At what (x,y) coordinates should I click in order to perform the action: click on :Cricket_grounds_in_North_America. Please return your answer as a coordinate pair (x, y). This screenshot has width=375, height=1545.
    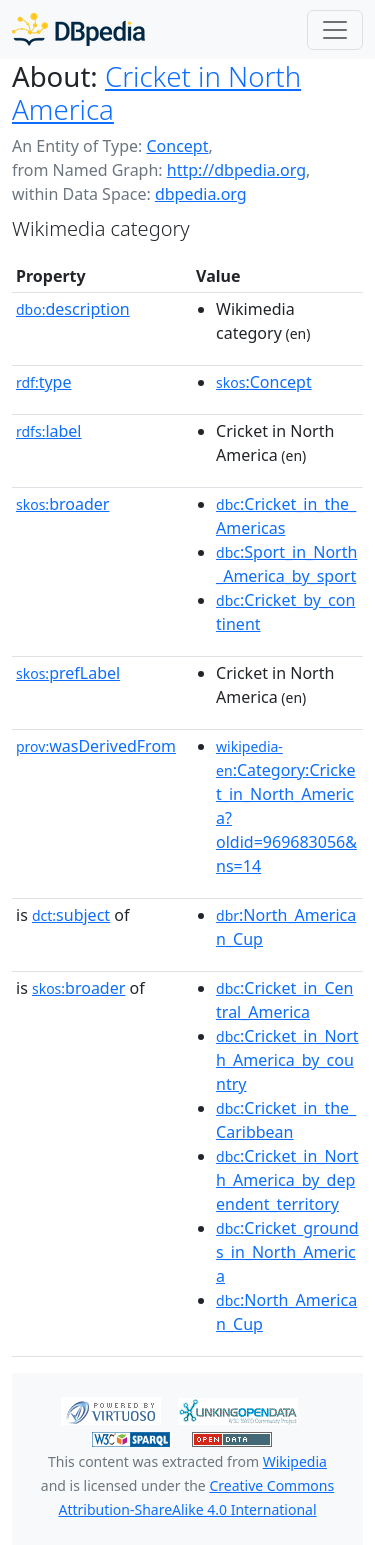
    Looking at the image, I should click on (287, 1252).